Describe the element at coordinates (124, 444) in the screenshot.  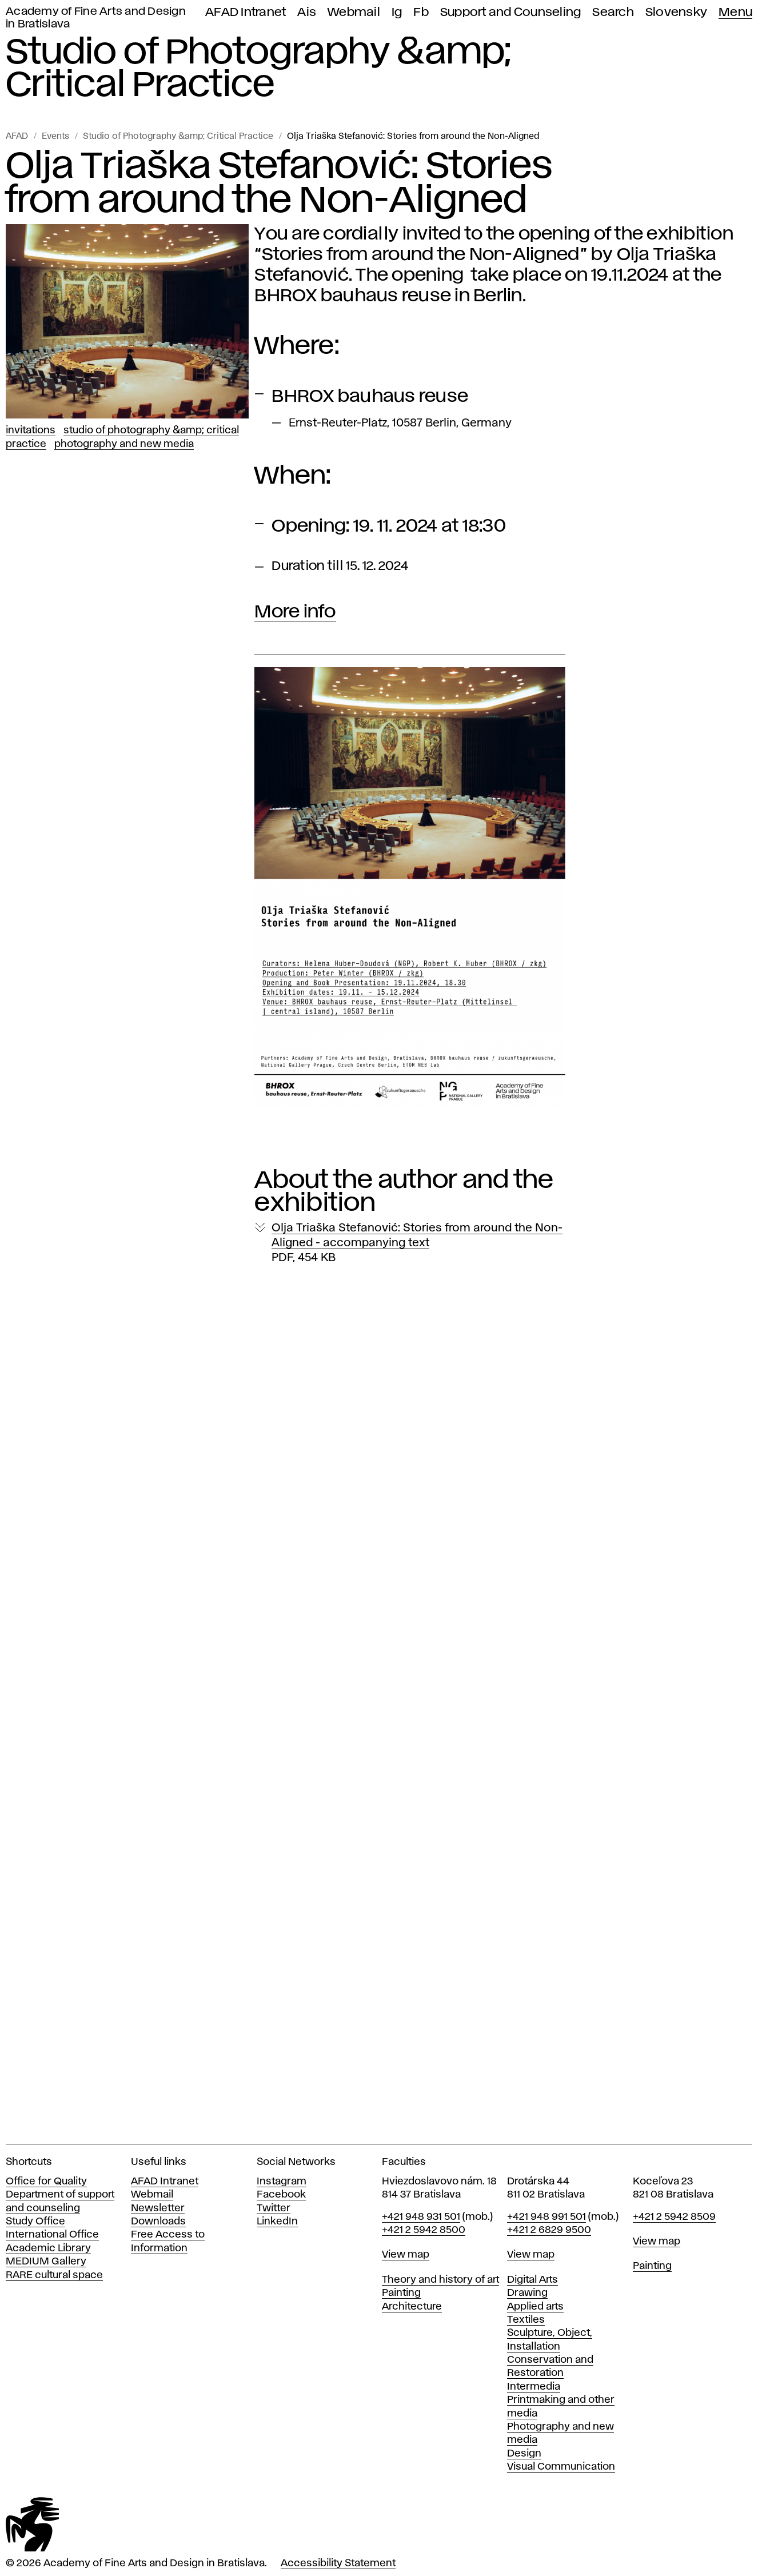
I see `Photography and New Media` at that location.